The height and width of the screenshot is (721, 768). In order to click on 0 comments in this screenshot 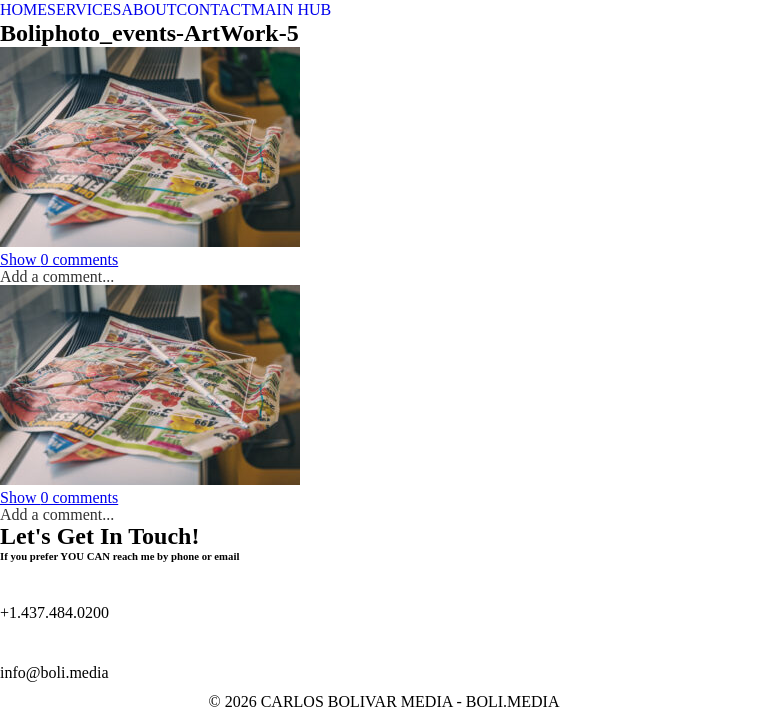, I will do `click(59, 259)`.